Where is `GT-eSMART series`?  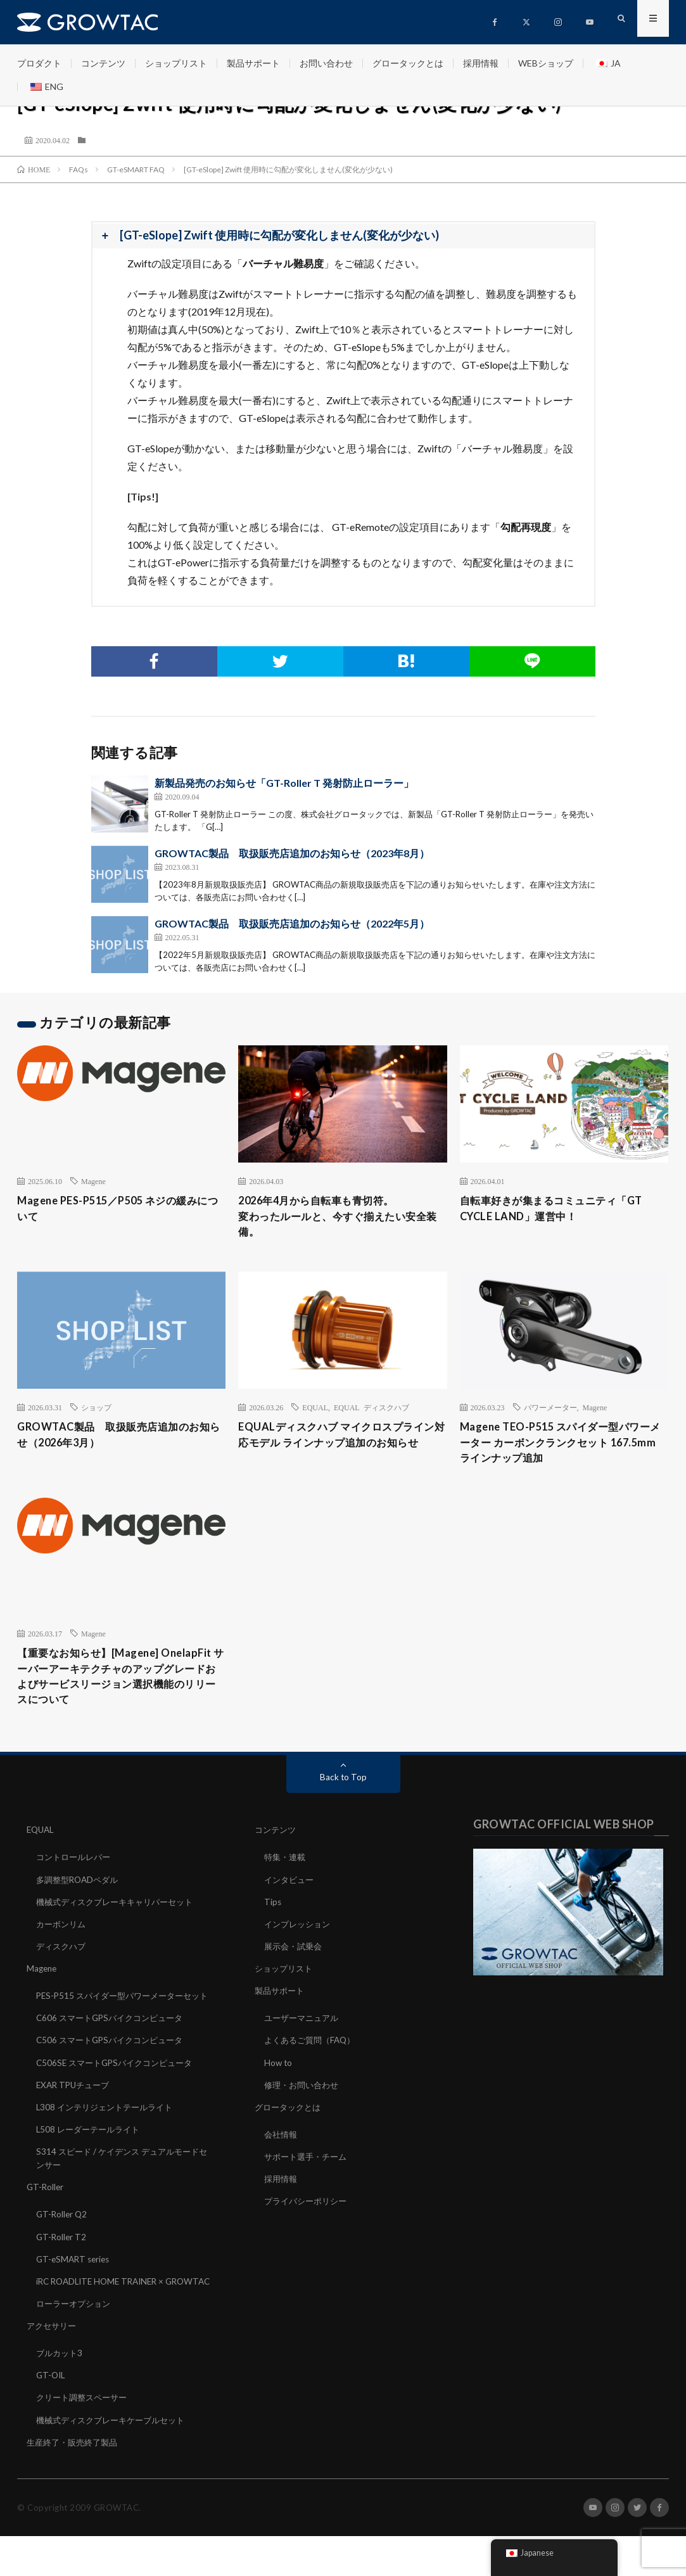 GT-eSMART series is located at coordinates (75, 2286).